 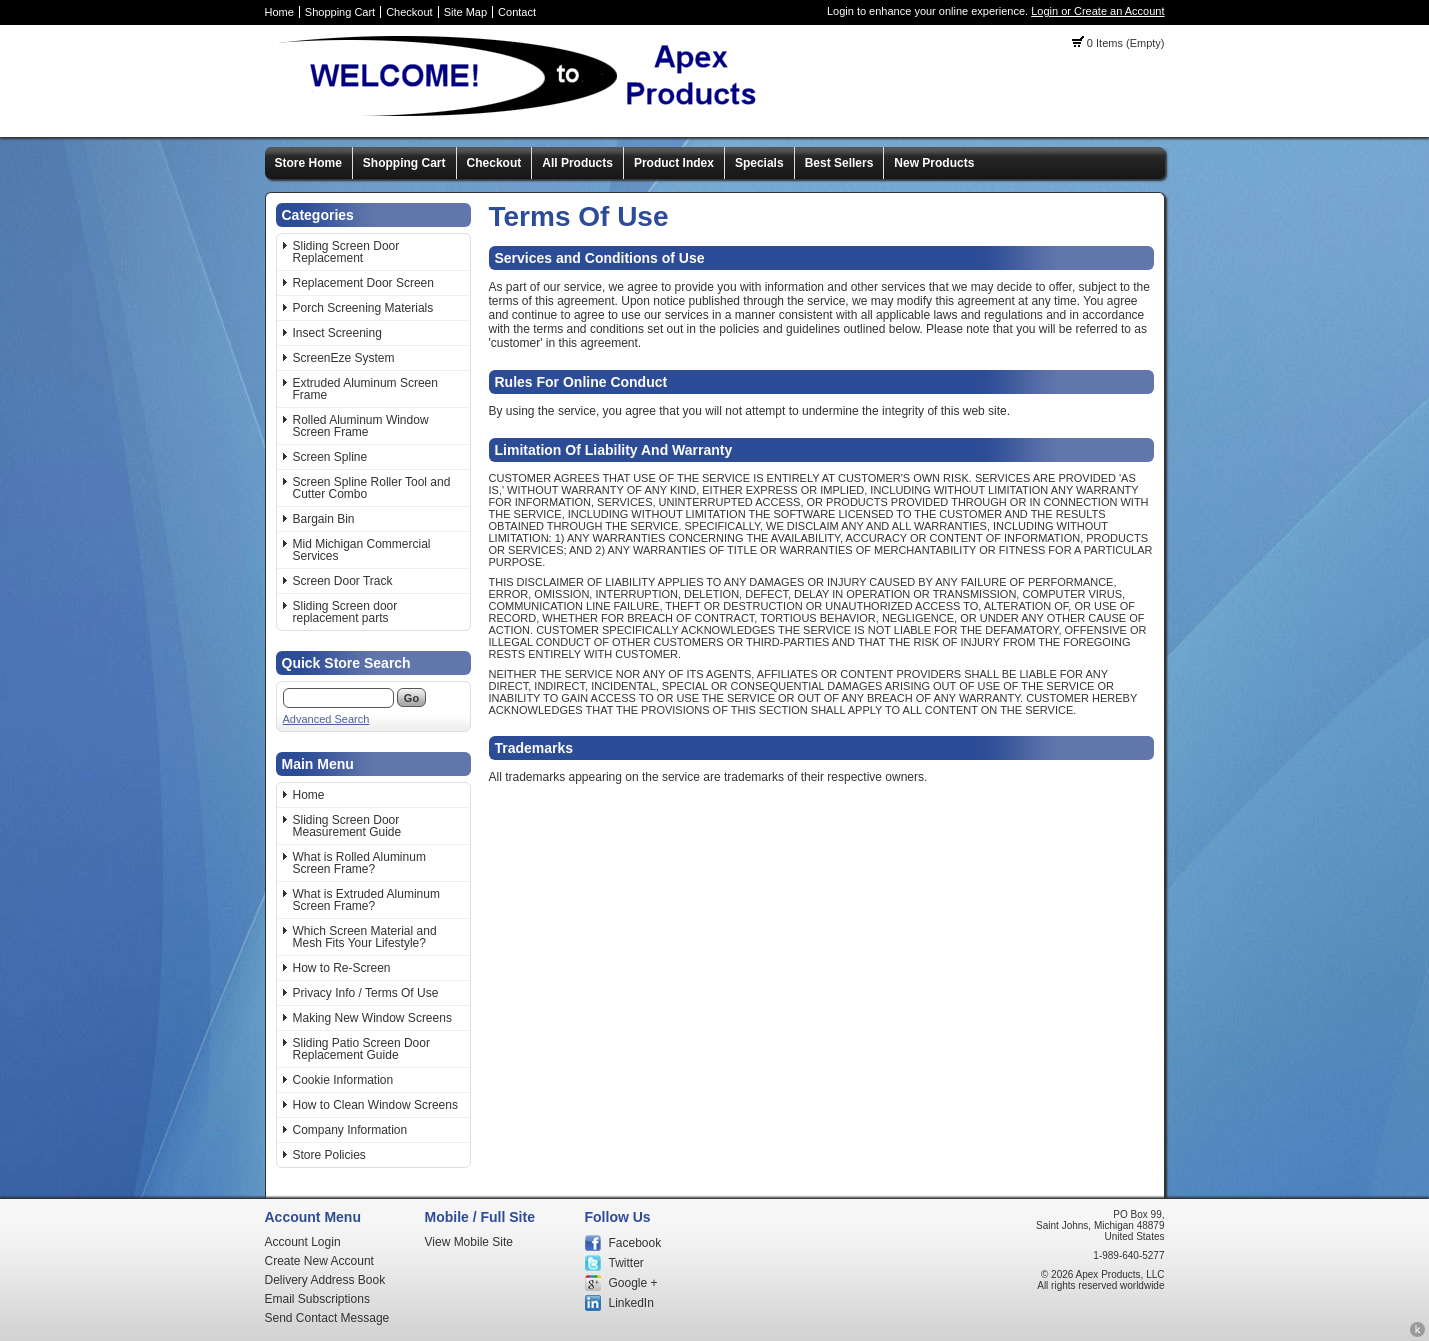 I want to click on Shopping Cart, so click(x=340, y=12).